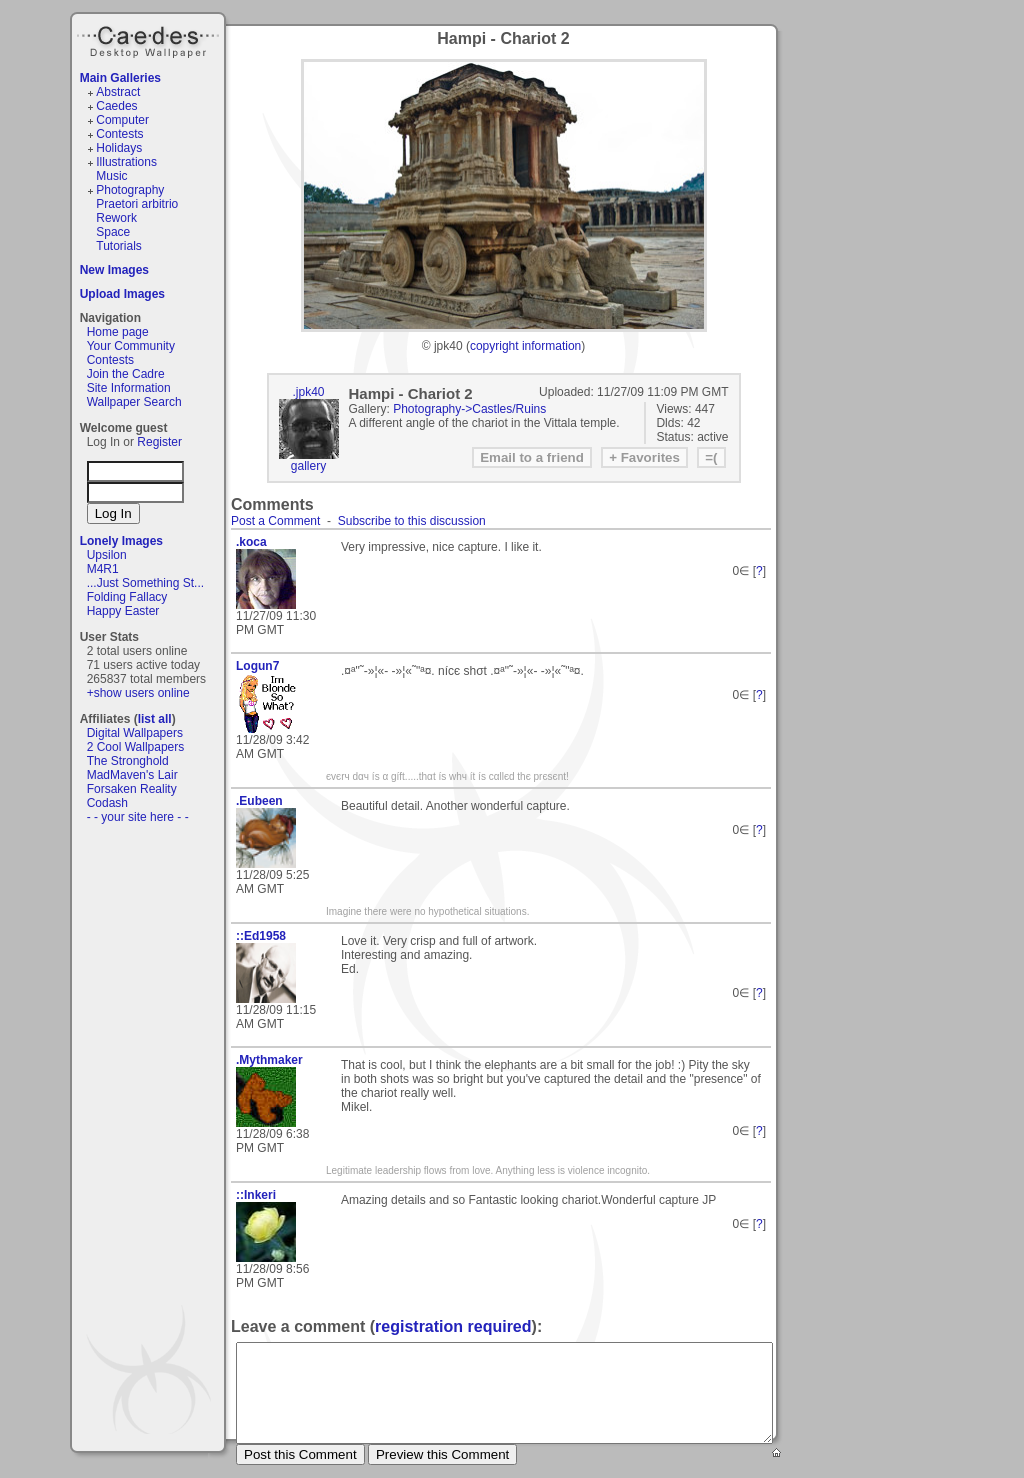 Image resolution: width=1024 pixels, height=1478 pixels. What do you see at coordinates (130, 190) in the screenshot?
I see `Photography` at bounding box center [130, 190].